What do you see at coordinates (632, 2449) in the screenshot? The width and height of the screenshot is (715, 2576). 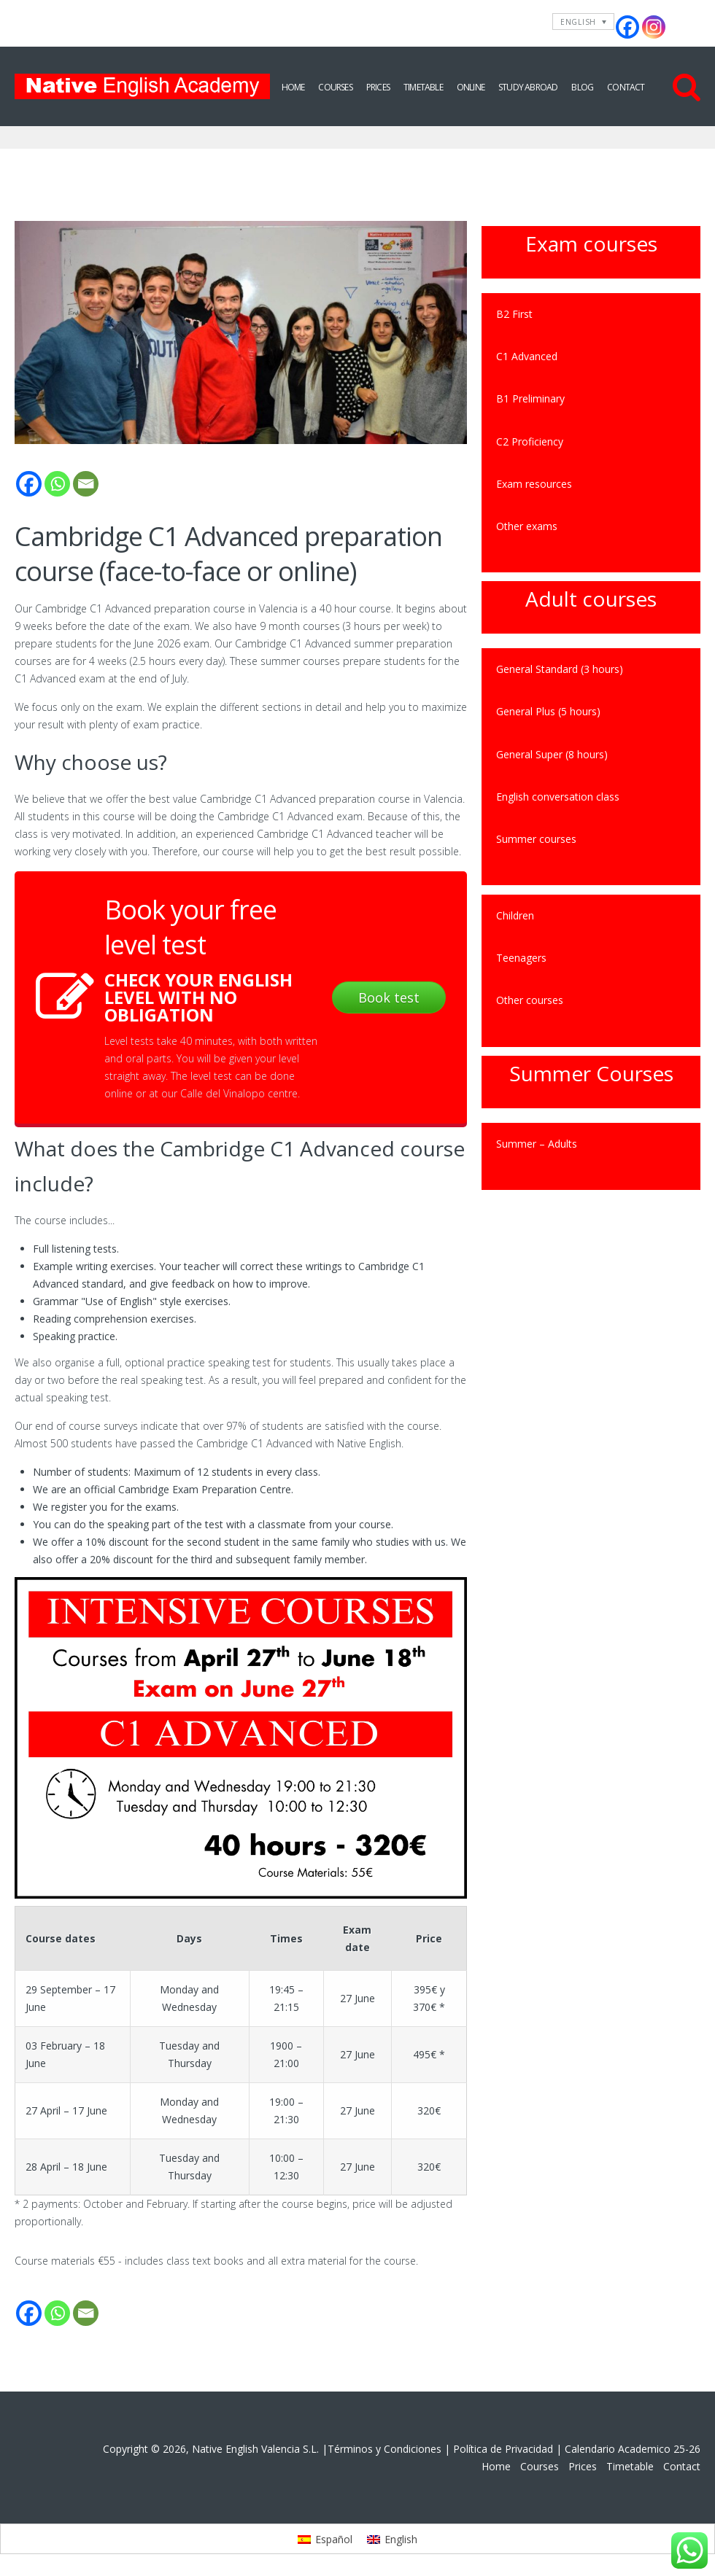 I see `Calendario Academico 25-26` at bounding box center [632, 2449].